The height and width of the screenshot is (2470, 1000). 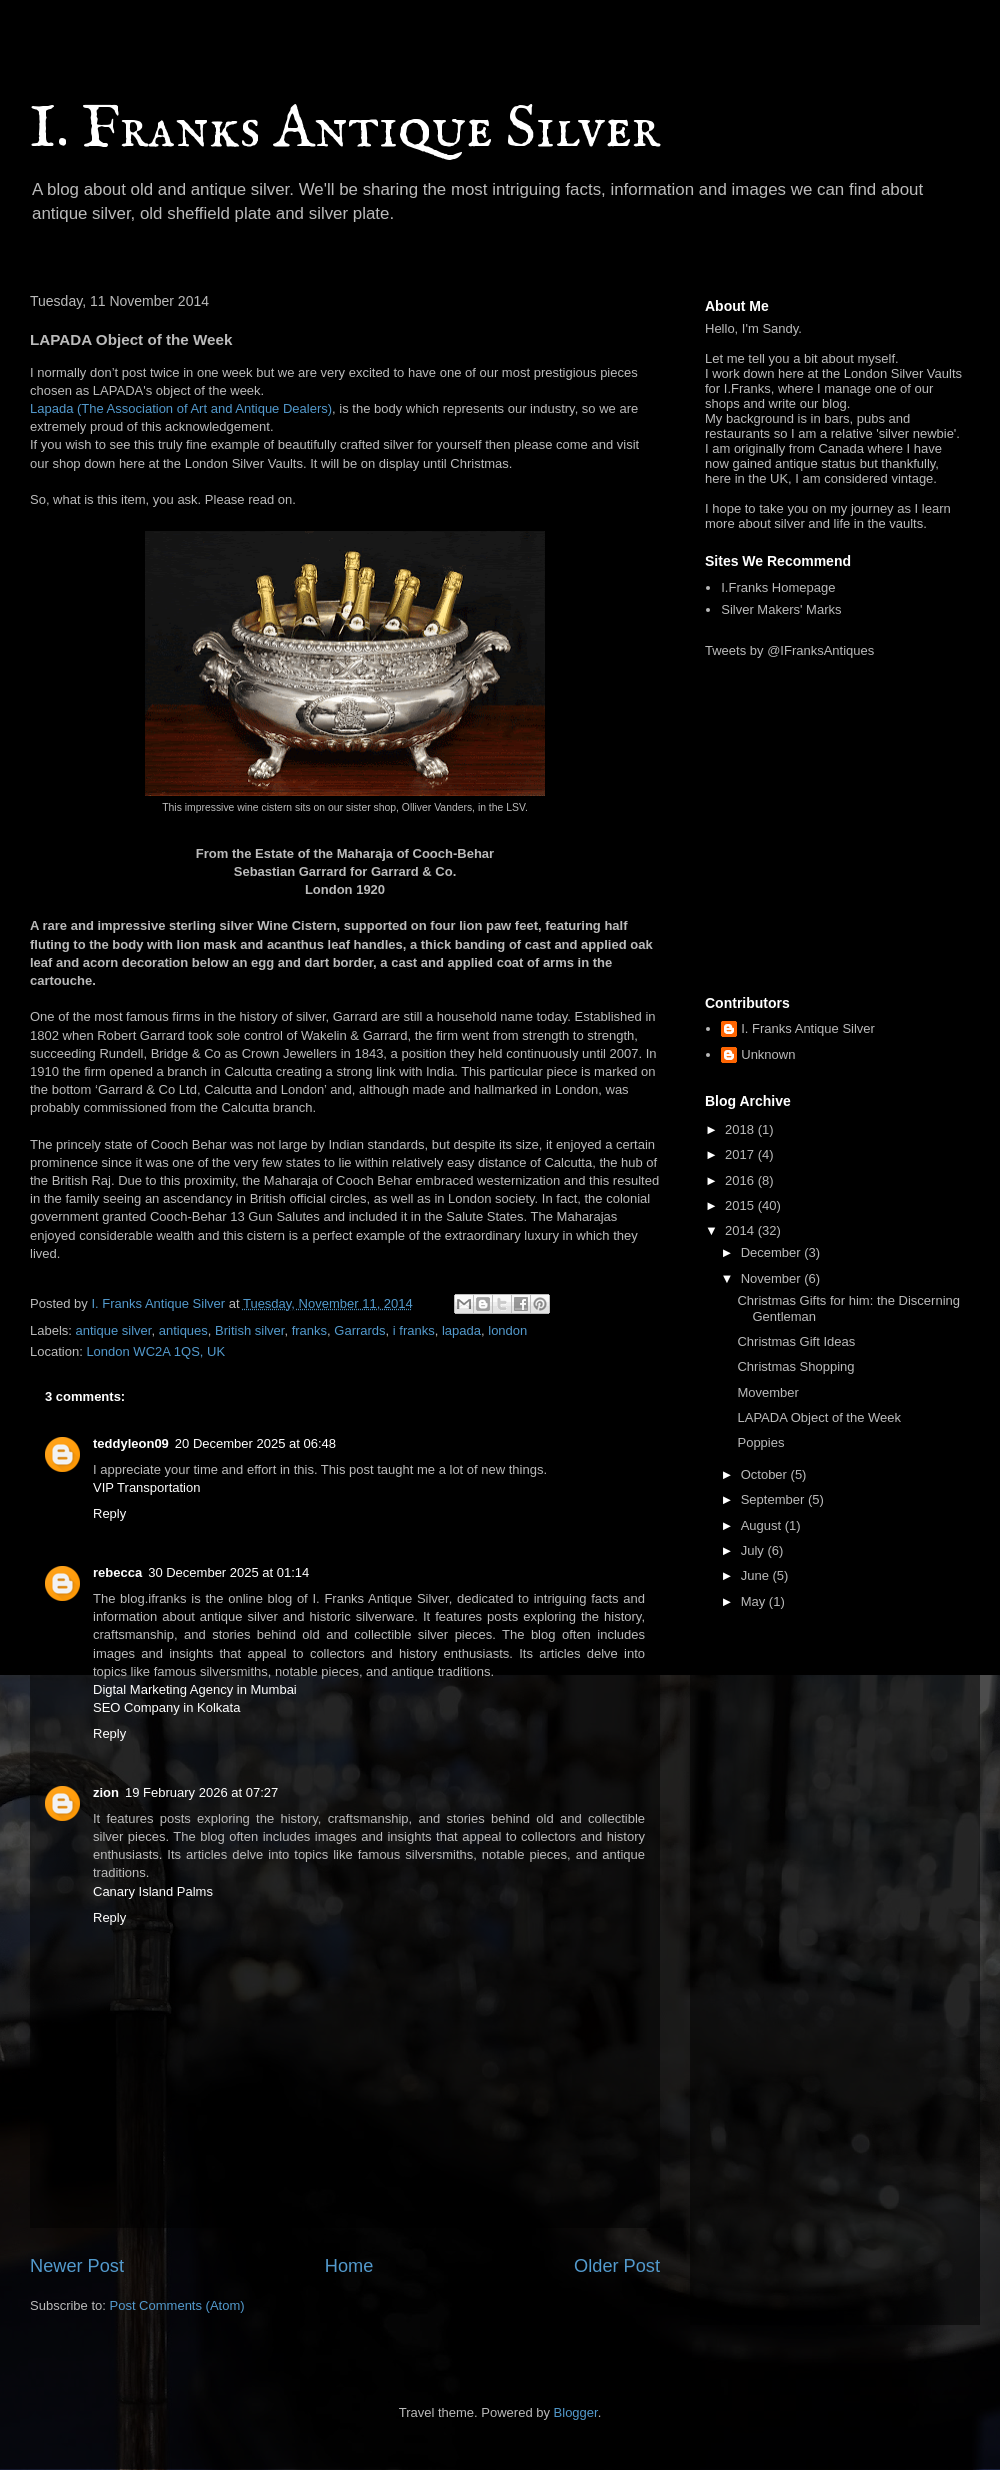 I want to click on VIP Transportation, so click(x=146, y=1487).